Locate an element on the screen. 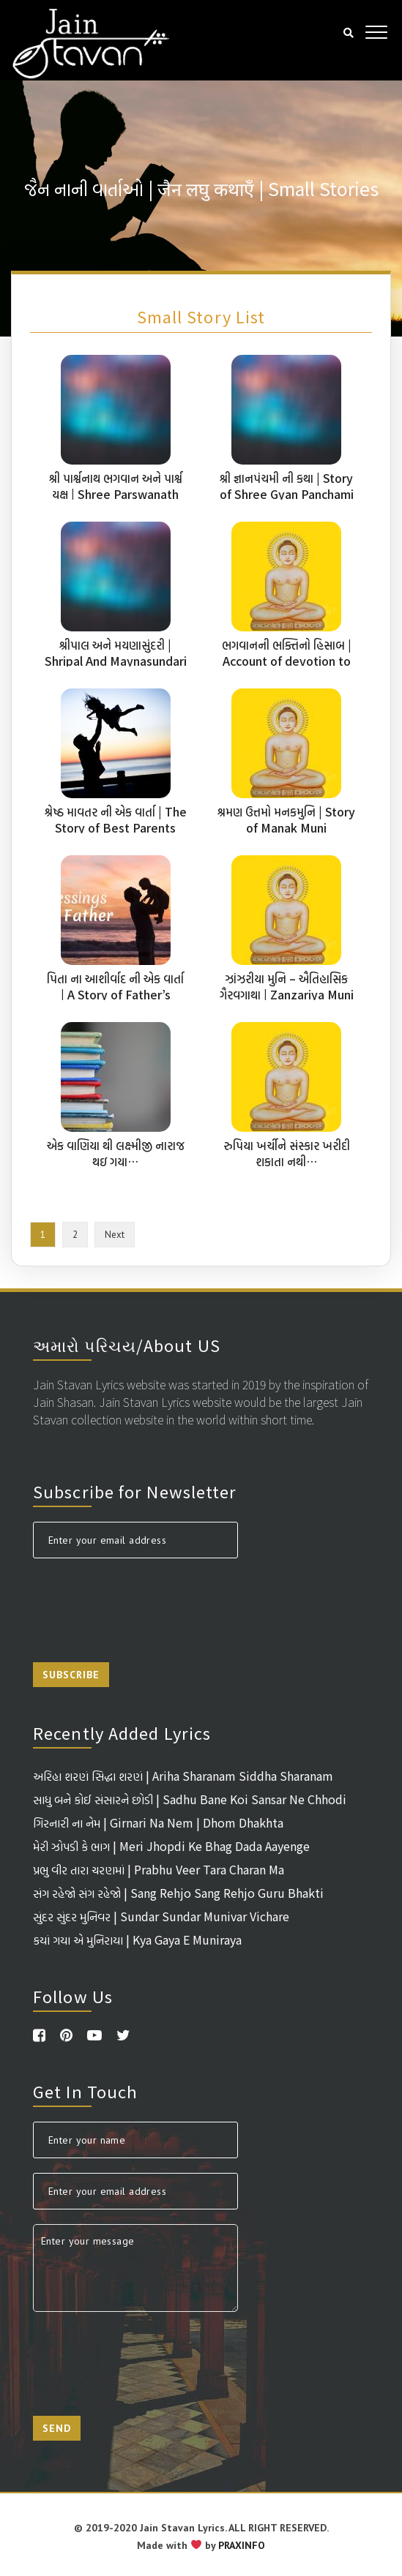  [presentation] is located at coordinates (144, 1601).